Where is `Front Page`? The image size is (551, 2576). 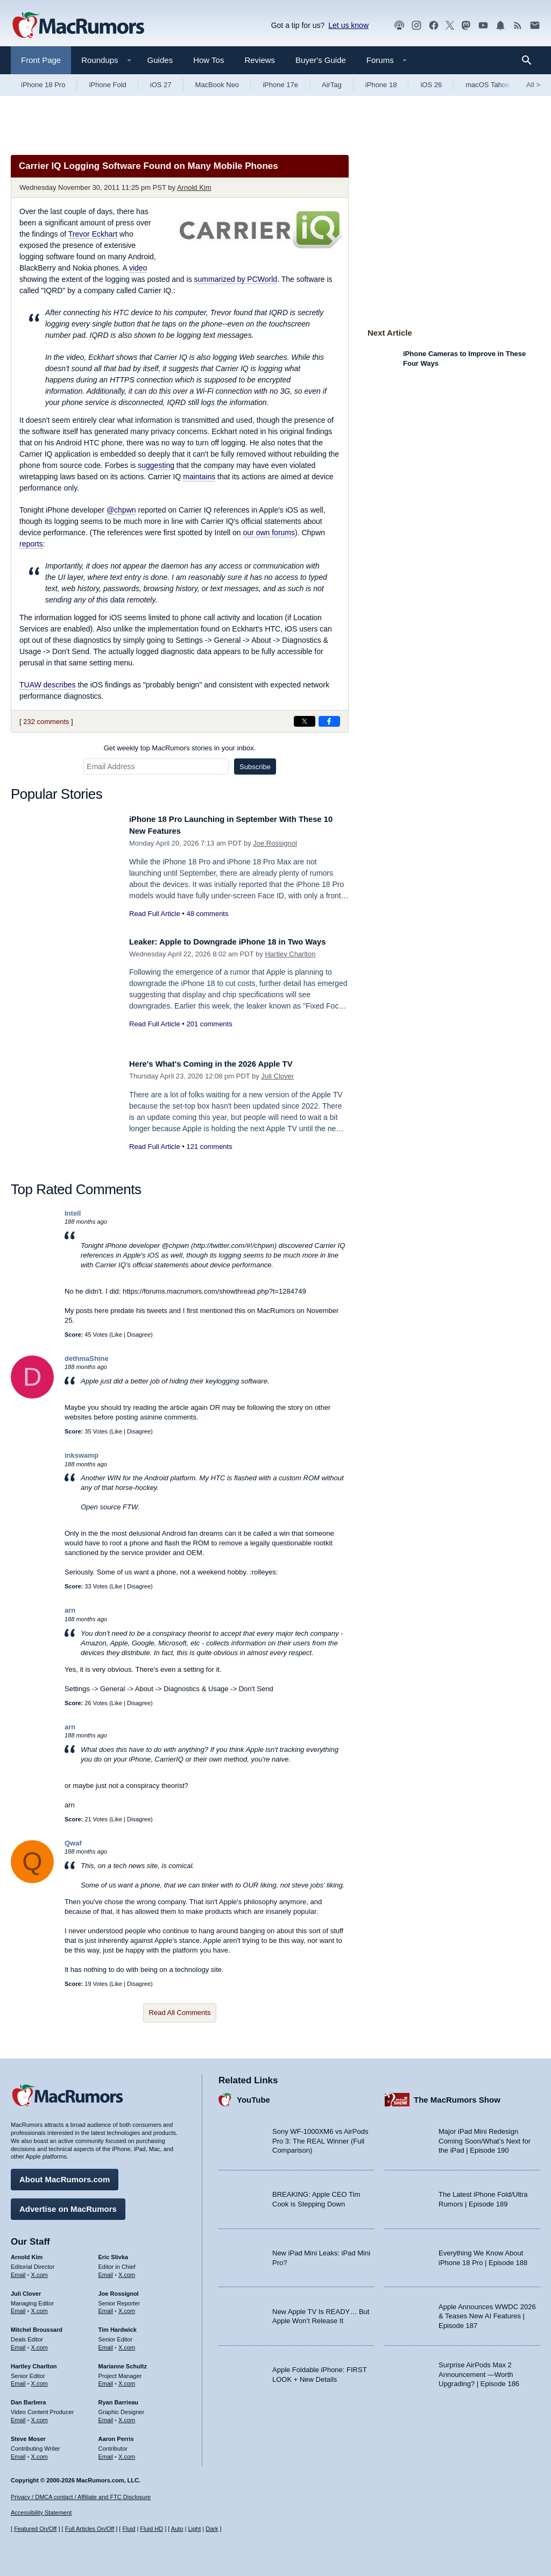 Front Page is located at coordinates (41, 60).